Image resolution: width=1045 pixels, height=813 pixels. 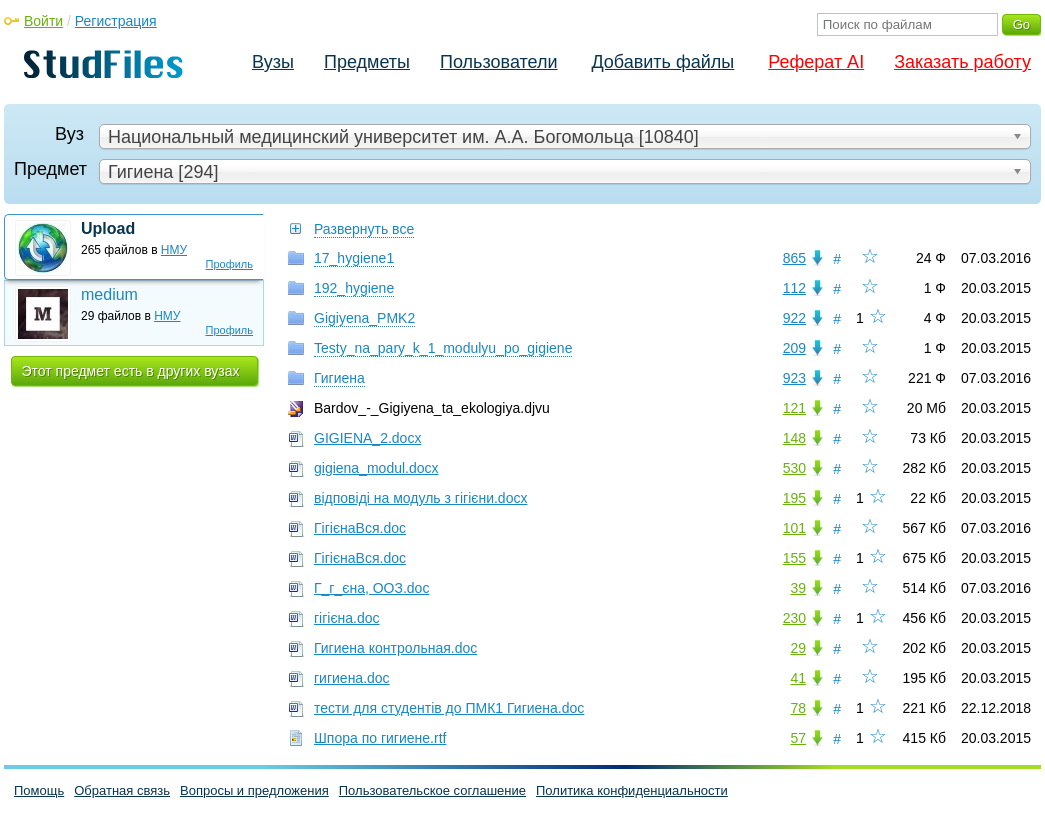 I want to click on Реферат AI, so click(x=816, y=62).